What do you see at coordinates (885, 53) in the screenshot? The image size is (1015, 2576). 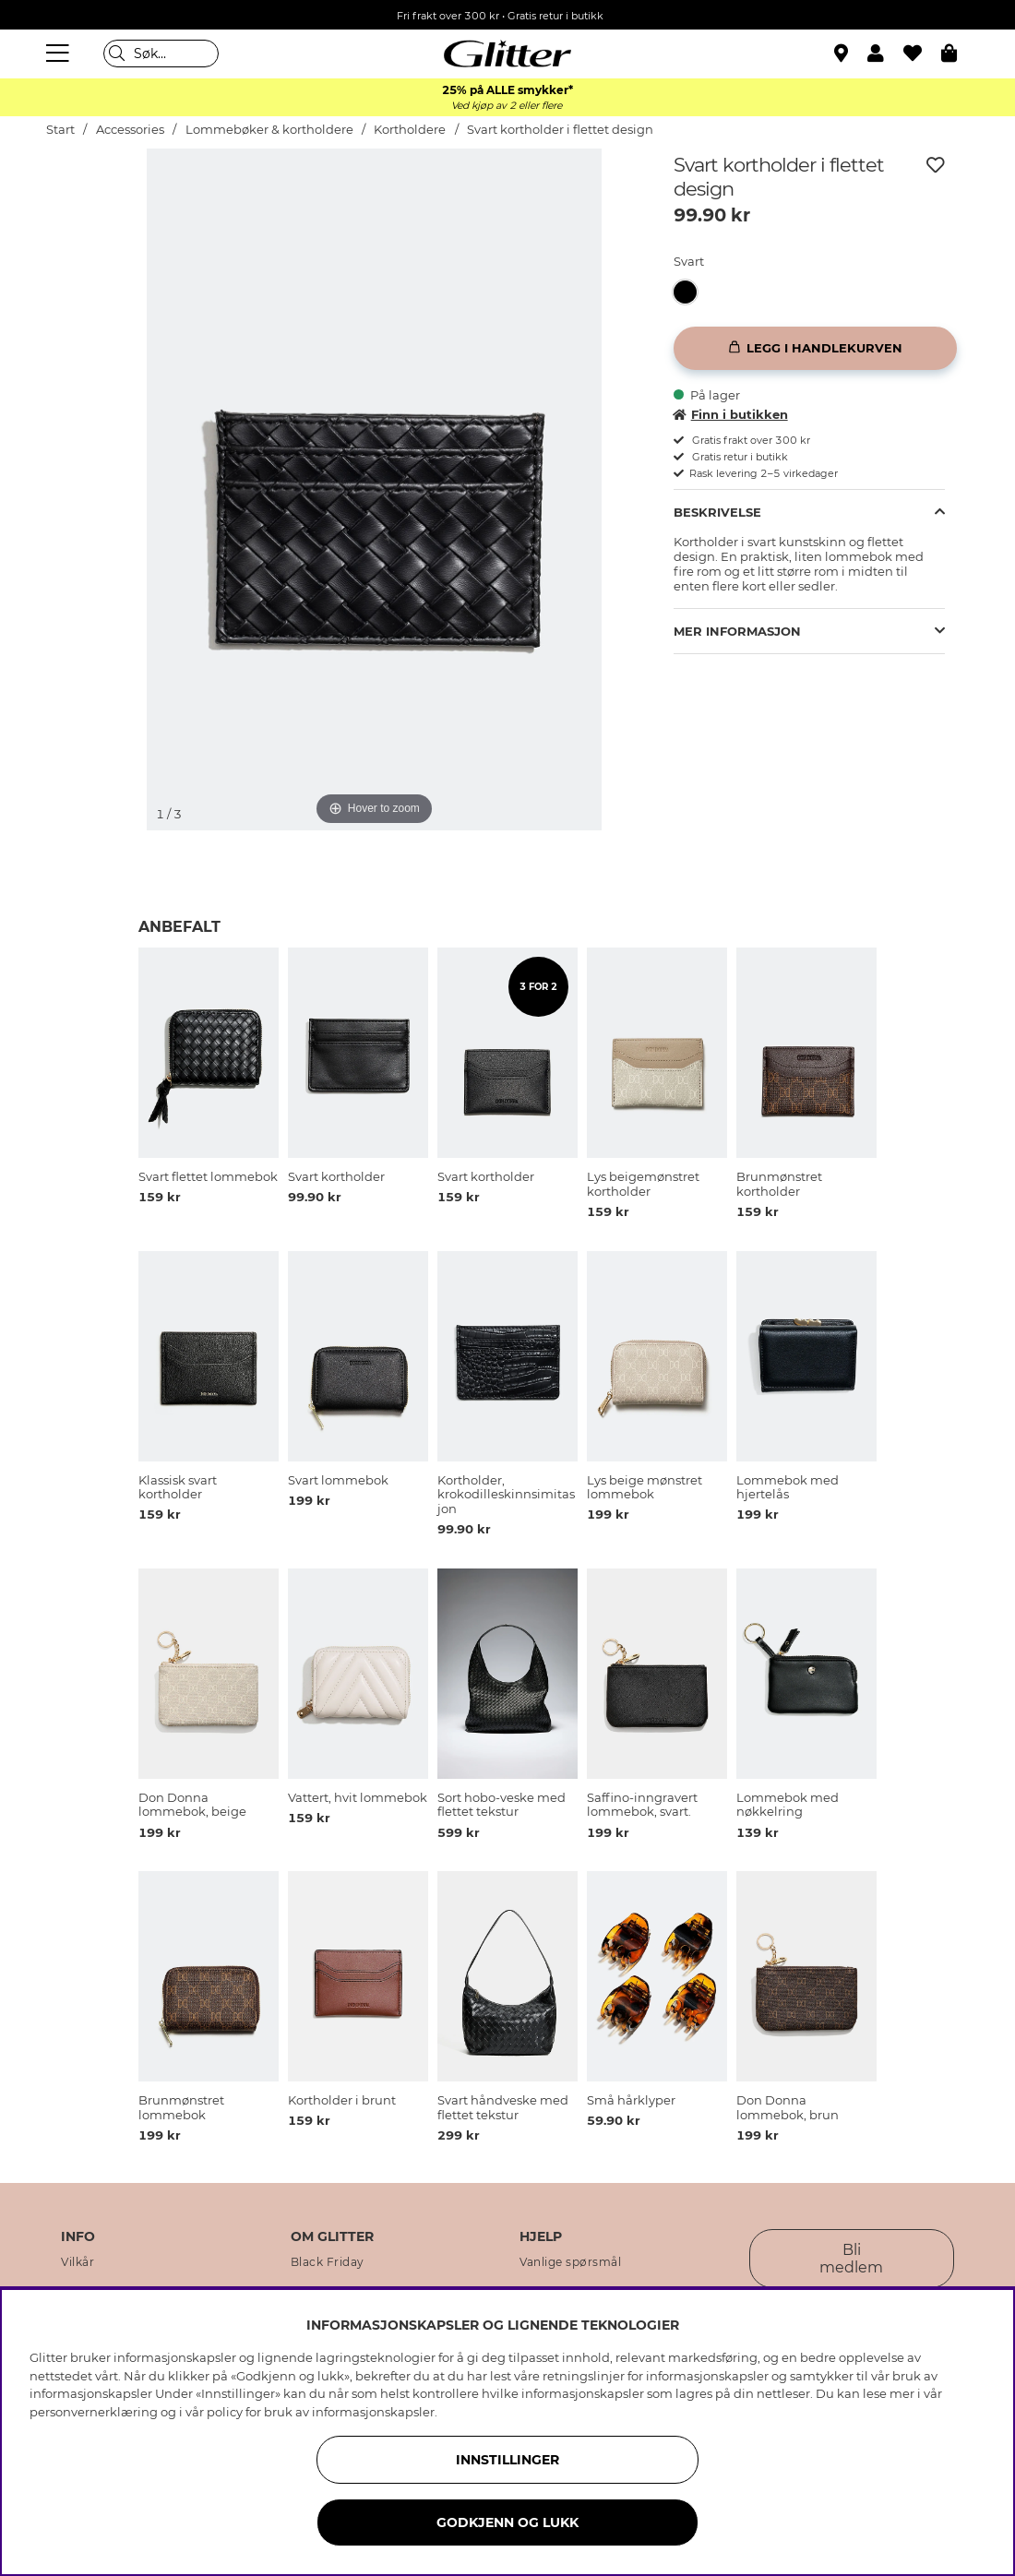 I see `[button]` at bounding box center [885, 53].